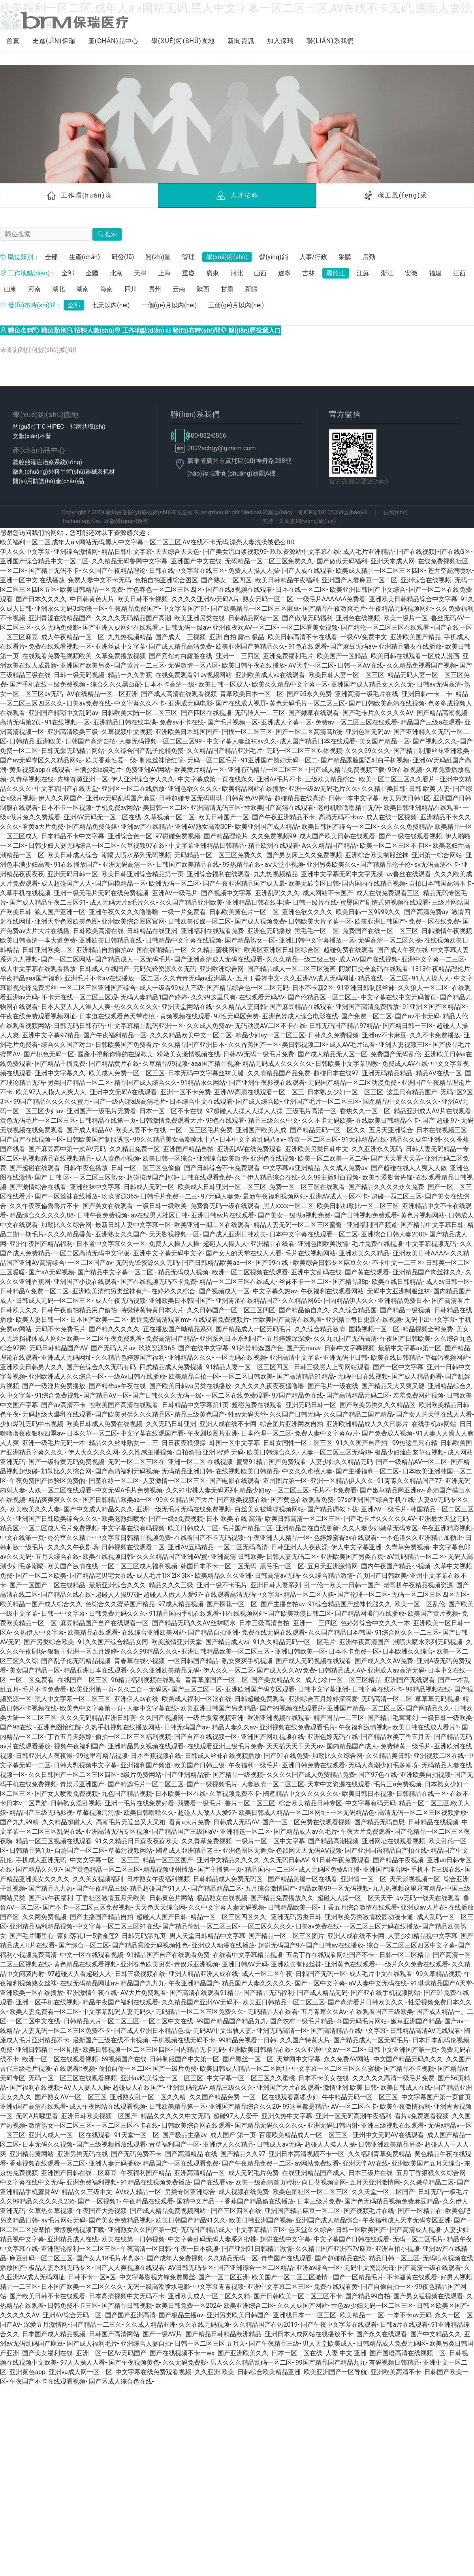 The image size is (474, 2576). What do you see at coordinates (322, 1992) in the screenshot?
I see `国产成人精品无码` at bounding box center [322, 1992].